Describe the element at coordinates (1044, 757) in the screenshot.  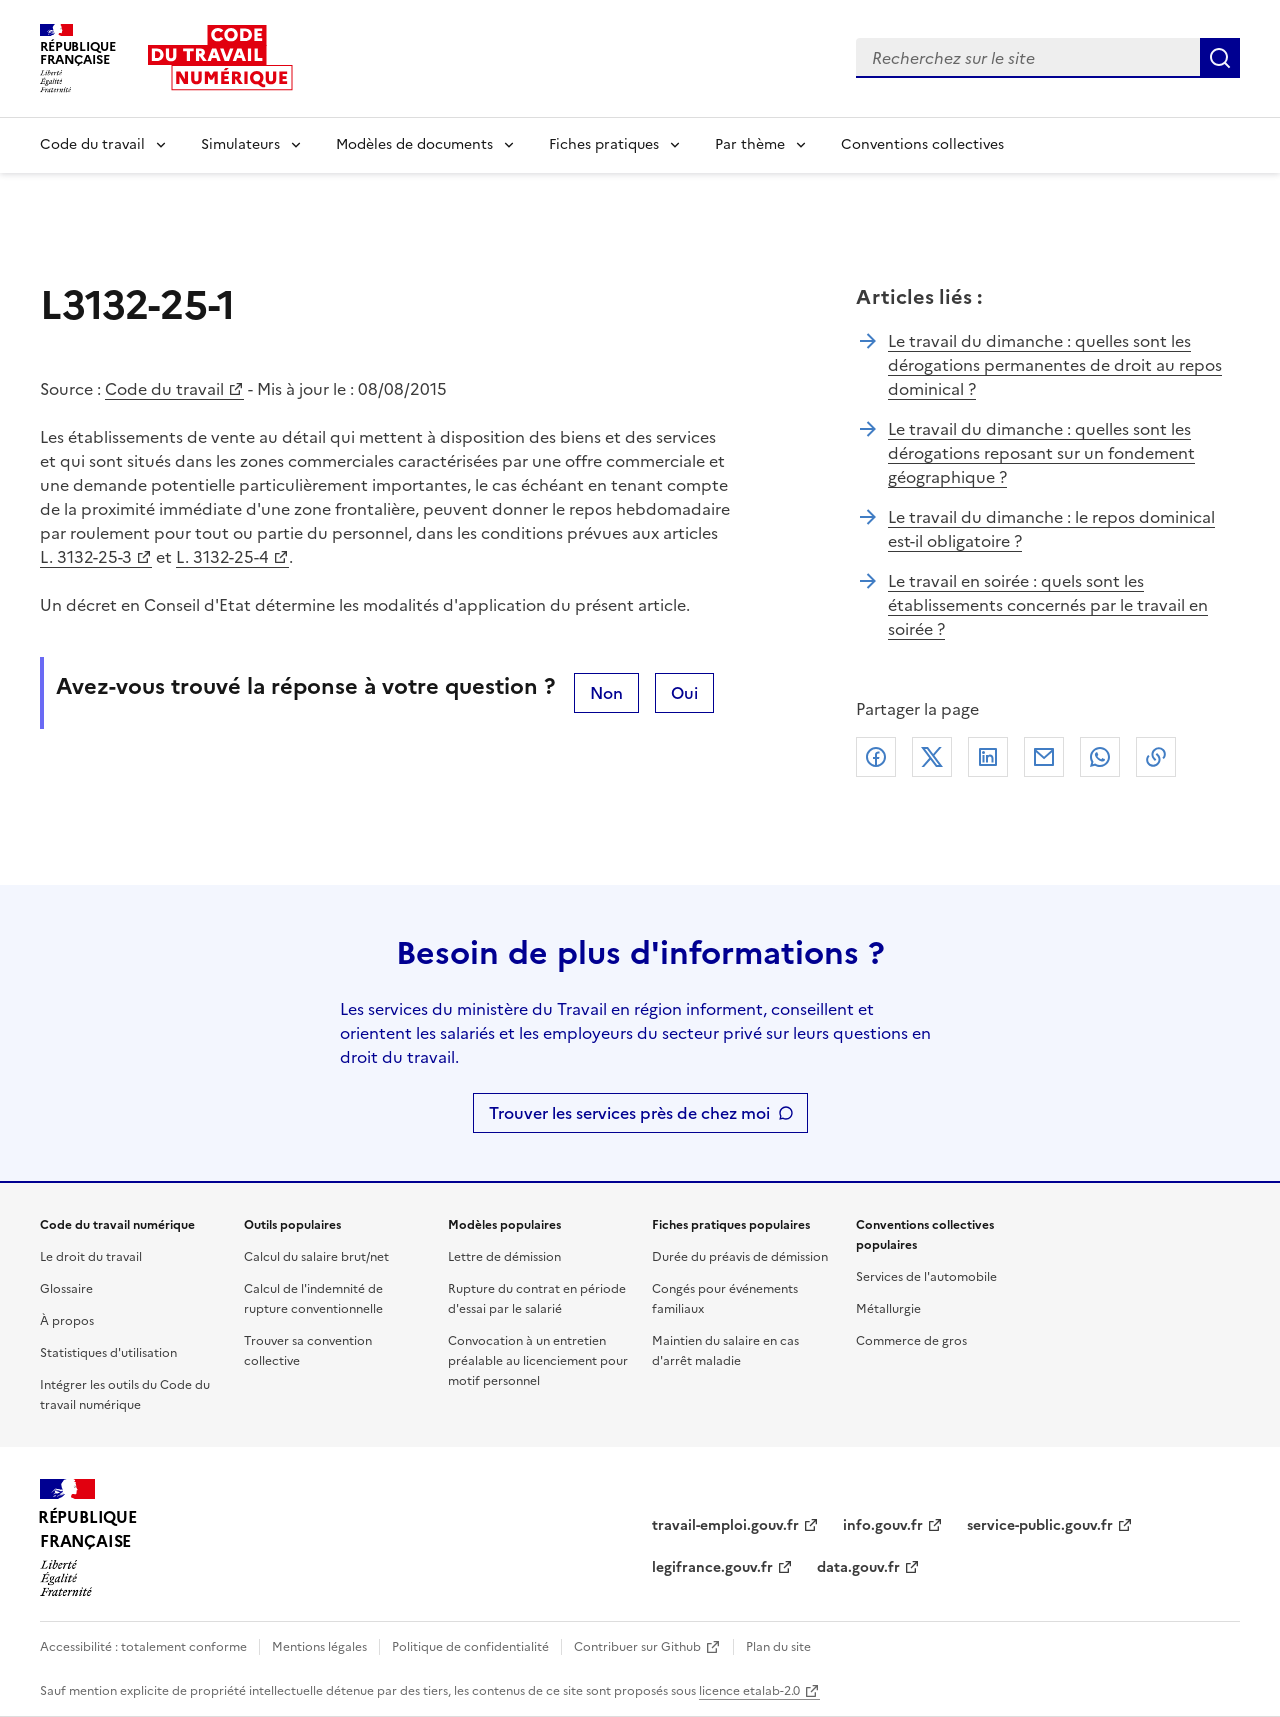
I see `Courriel` at that location.